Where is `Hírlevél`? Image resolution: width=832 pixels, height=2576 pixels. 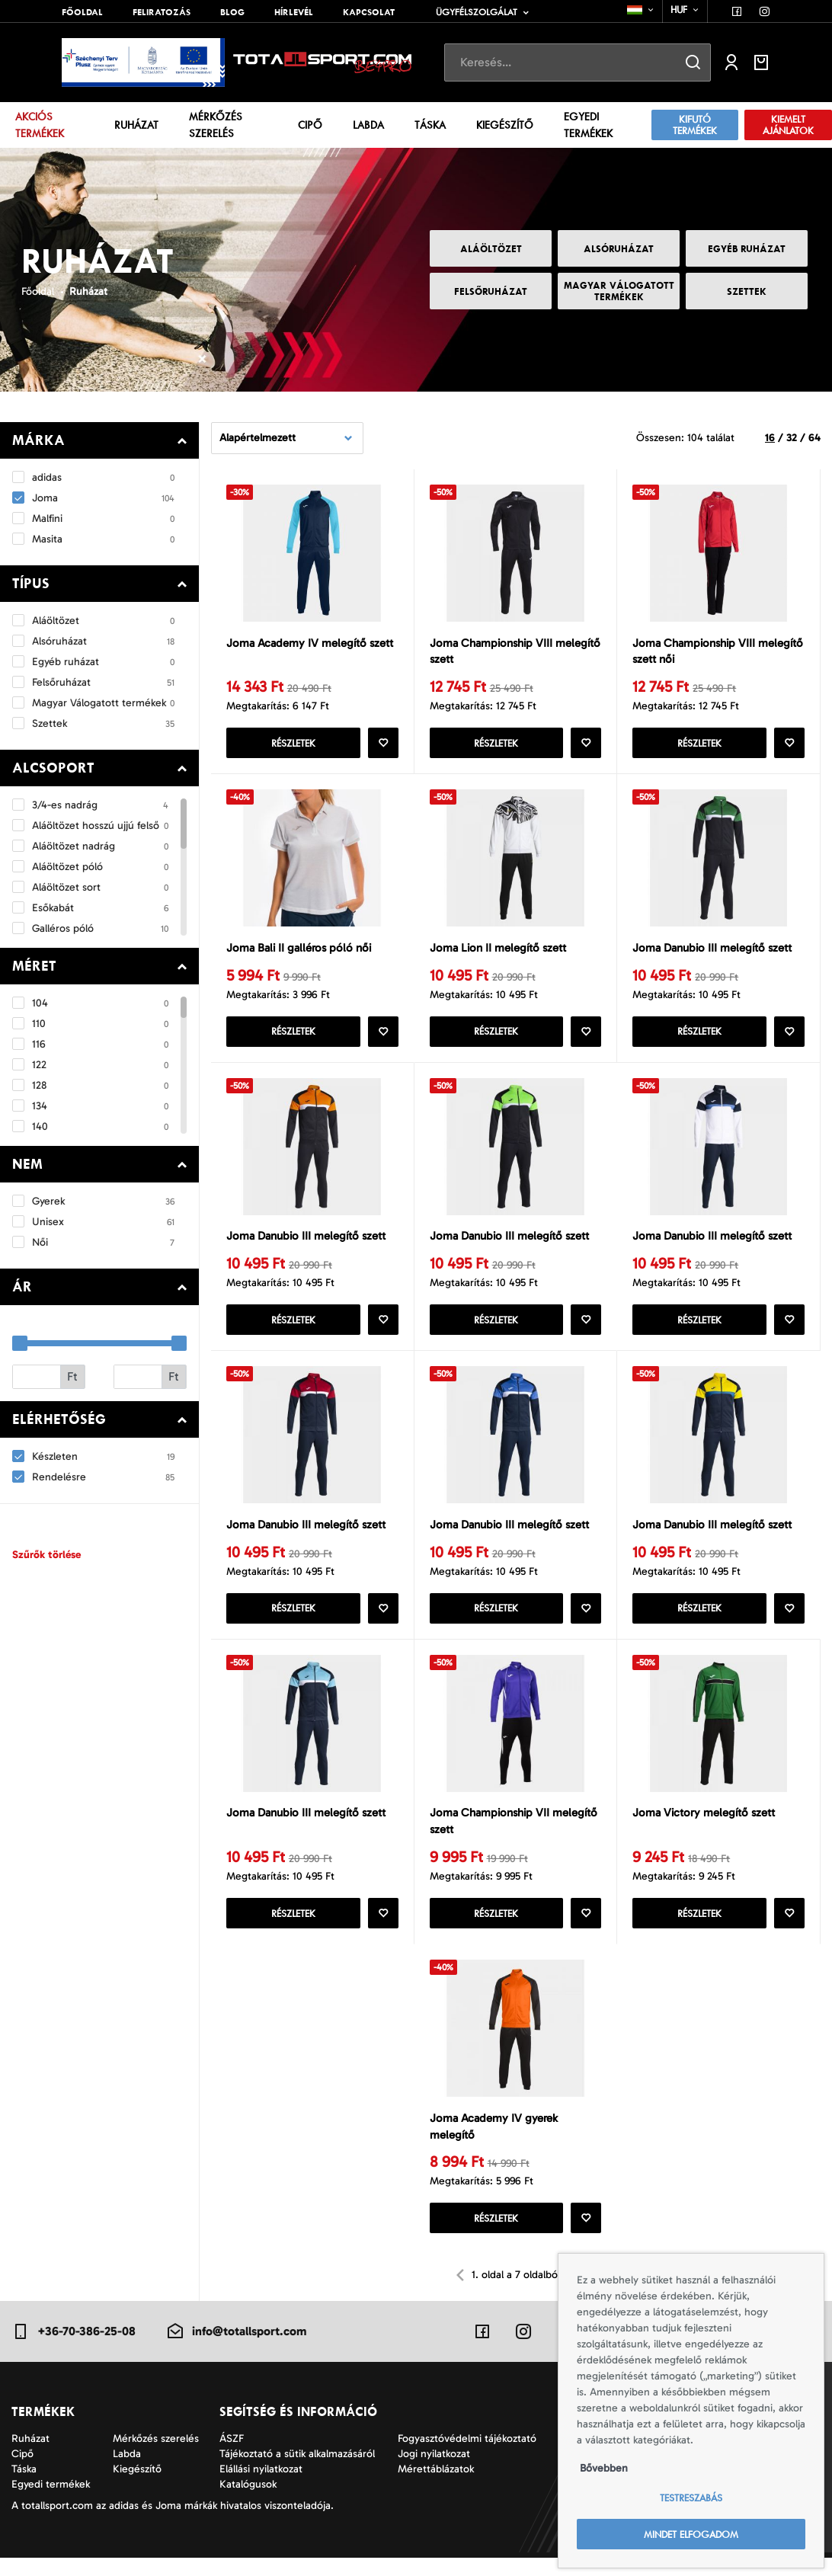 Hírlevél is located at coordinates (293, 12).